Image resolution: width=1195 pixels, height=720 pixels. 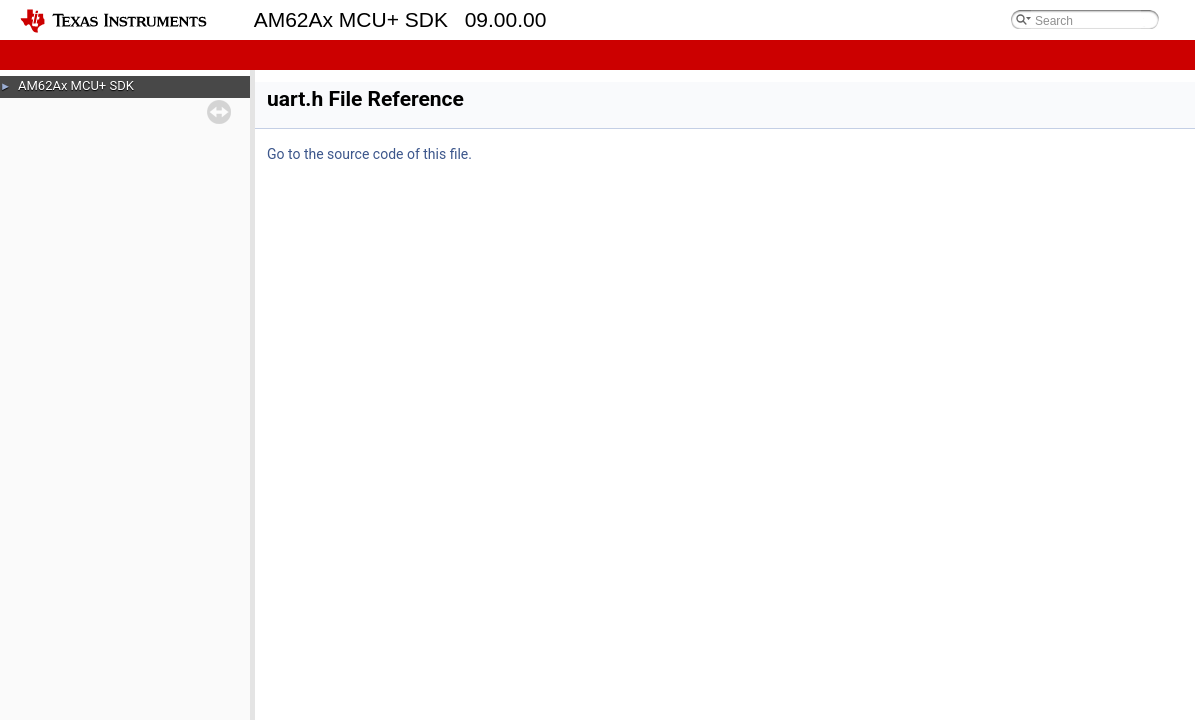 I want to click on Go to the source code of this file., so click(x=369, y=154).